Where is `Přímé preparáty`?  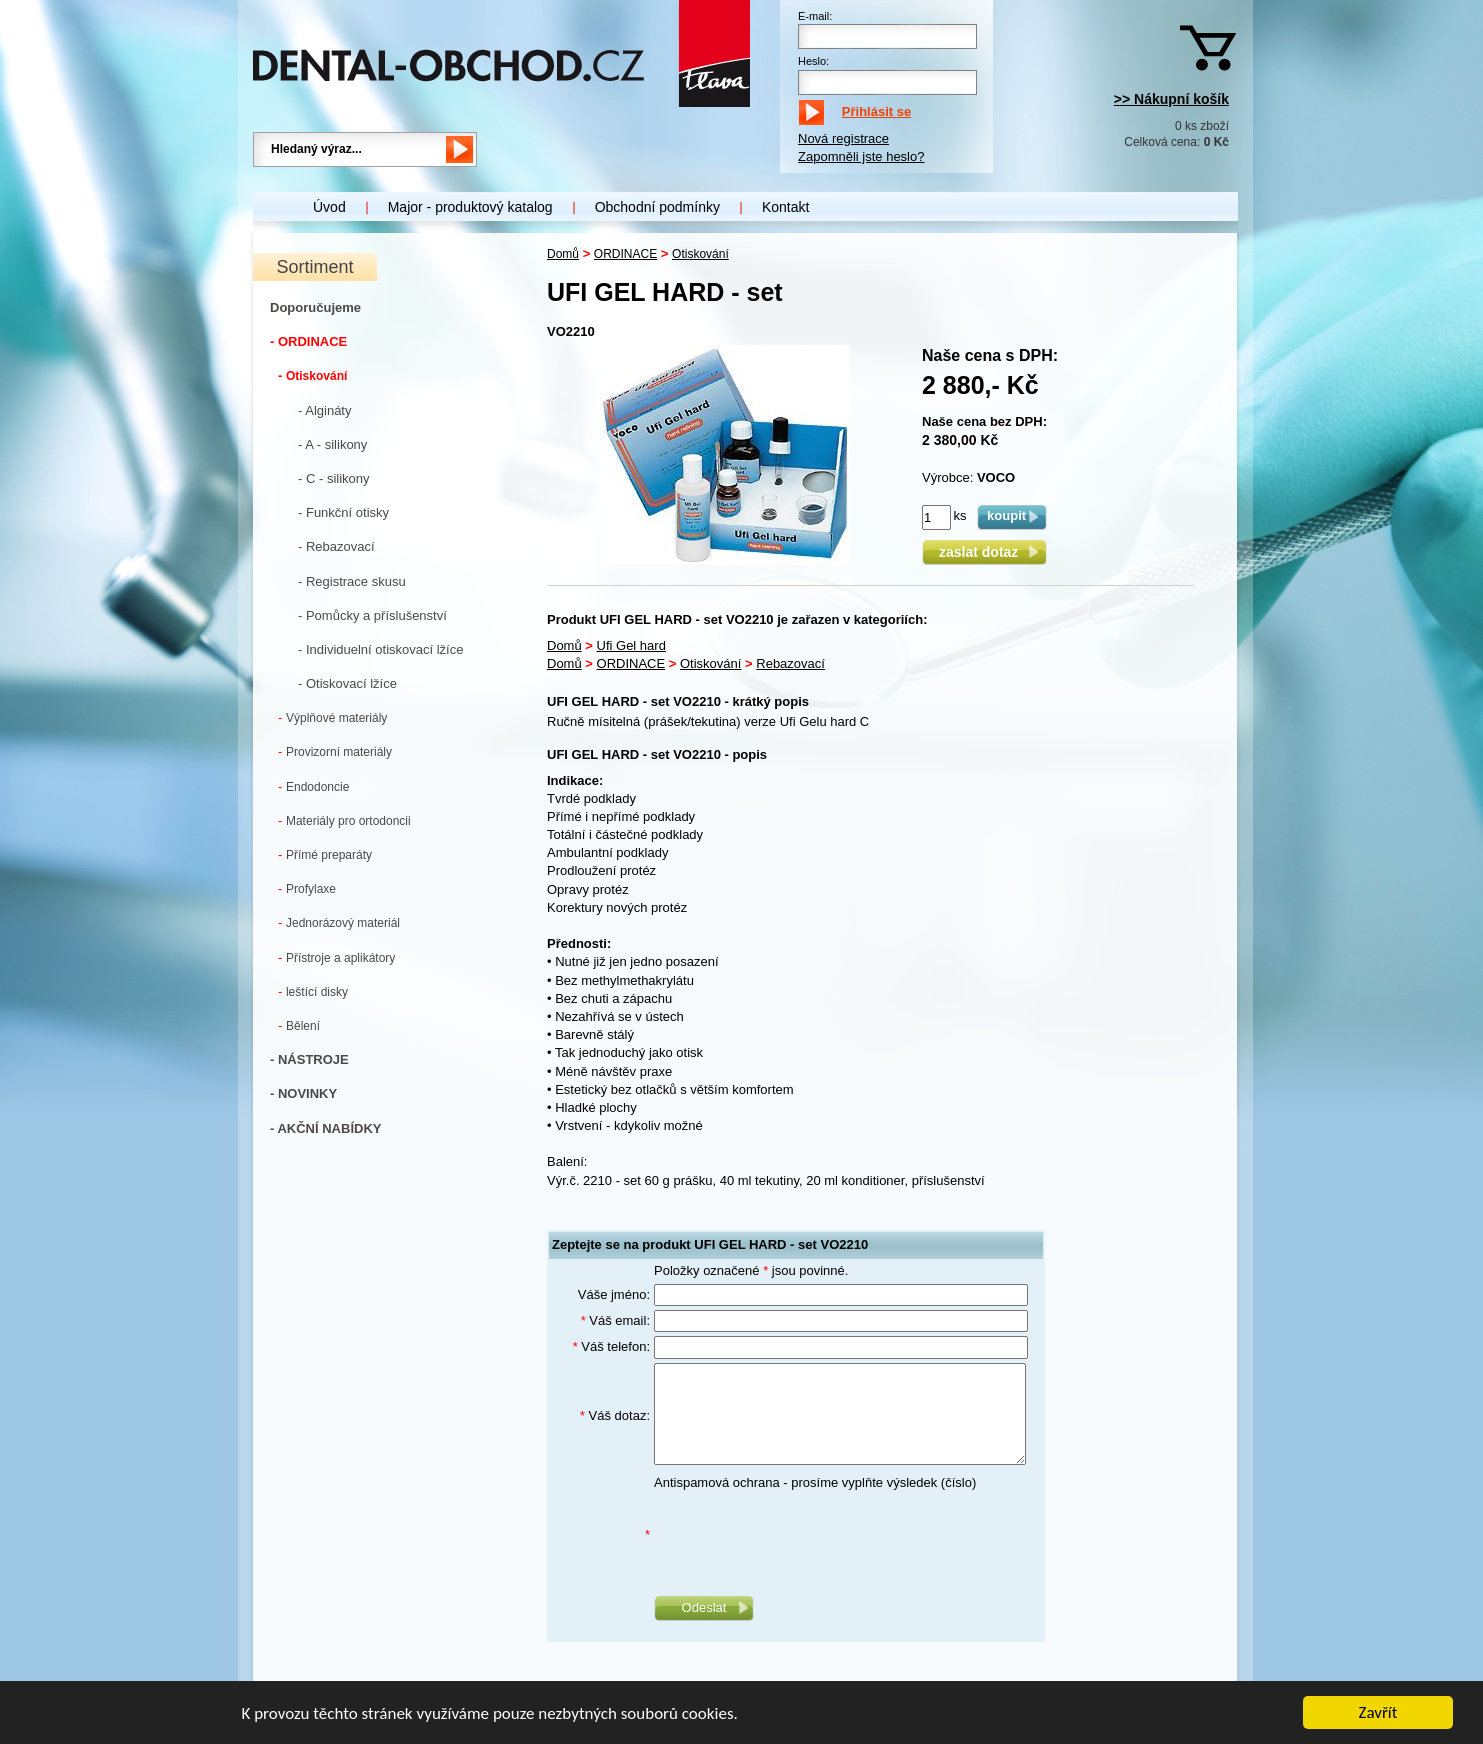 Přímé preparáty is located at coordinates (325, 854).